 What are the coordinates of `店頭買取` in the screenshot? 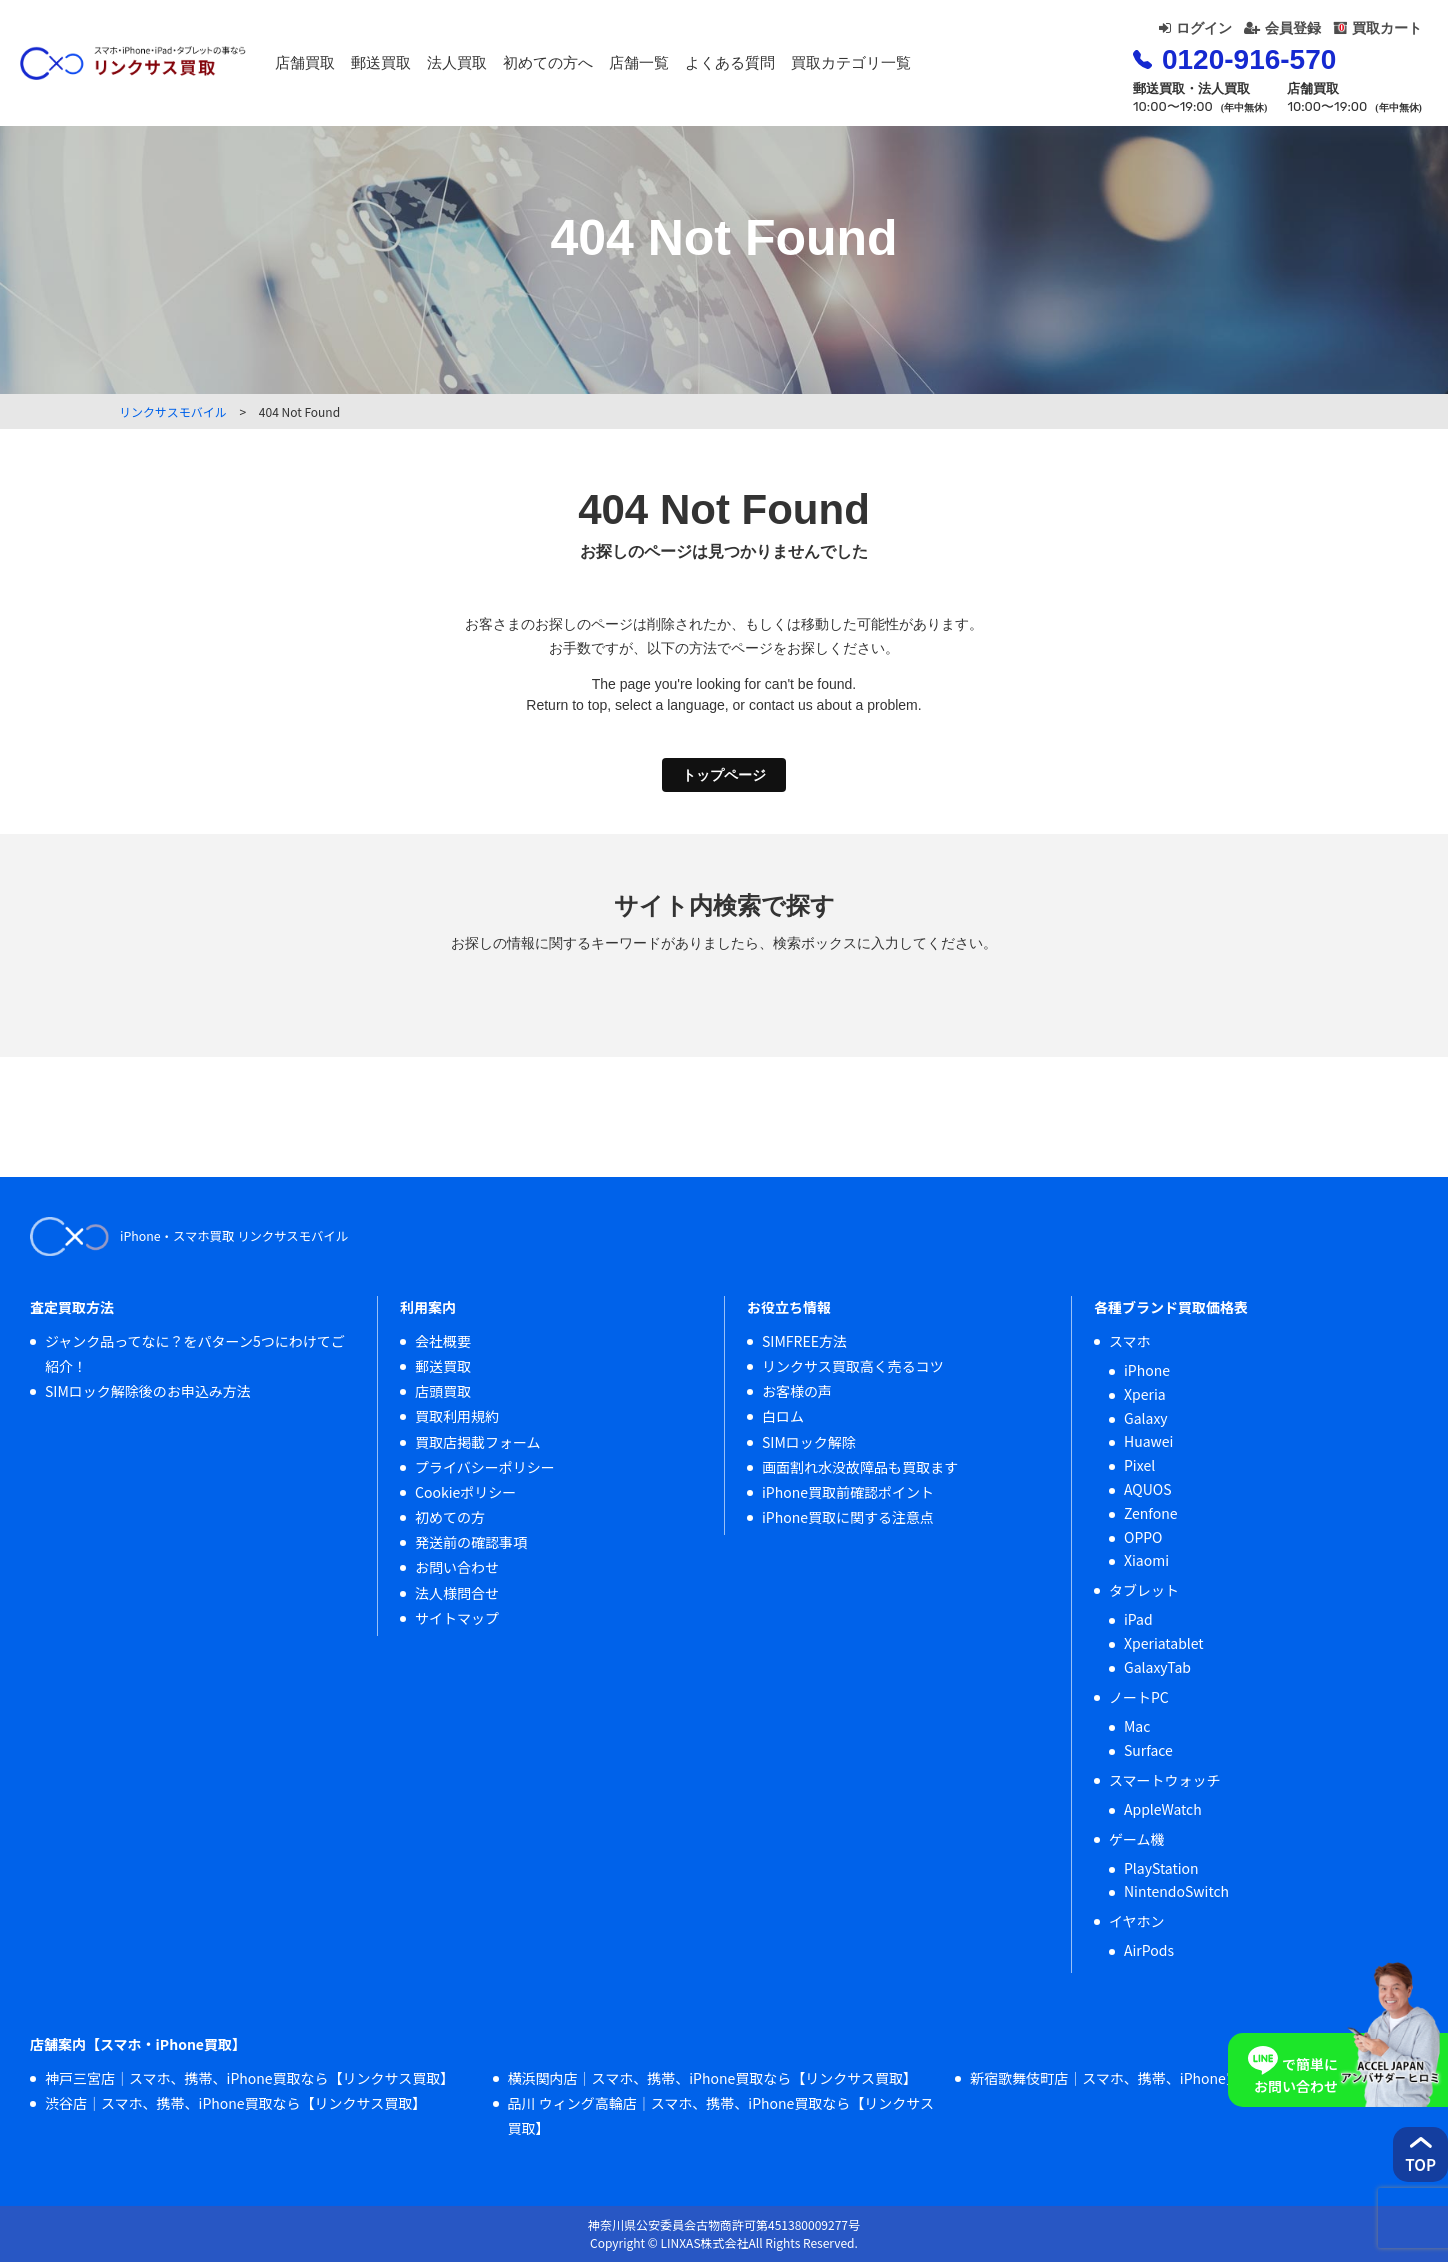 It's located at (443, 1391).